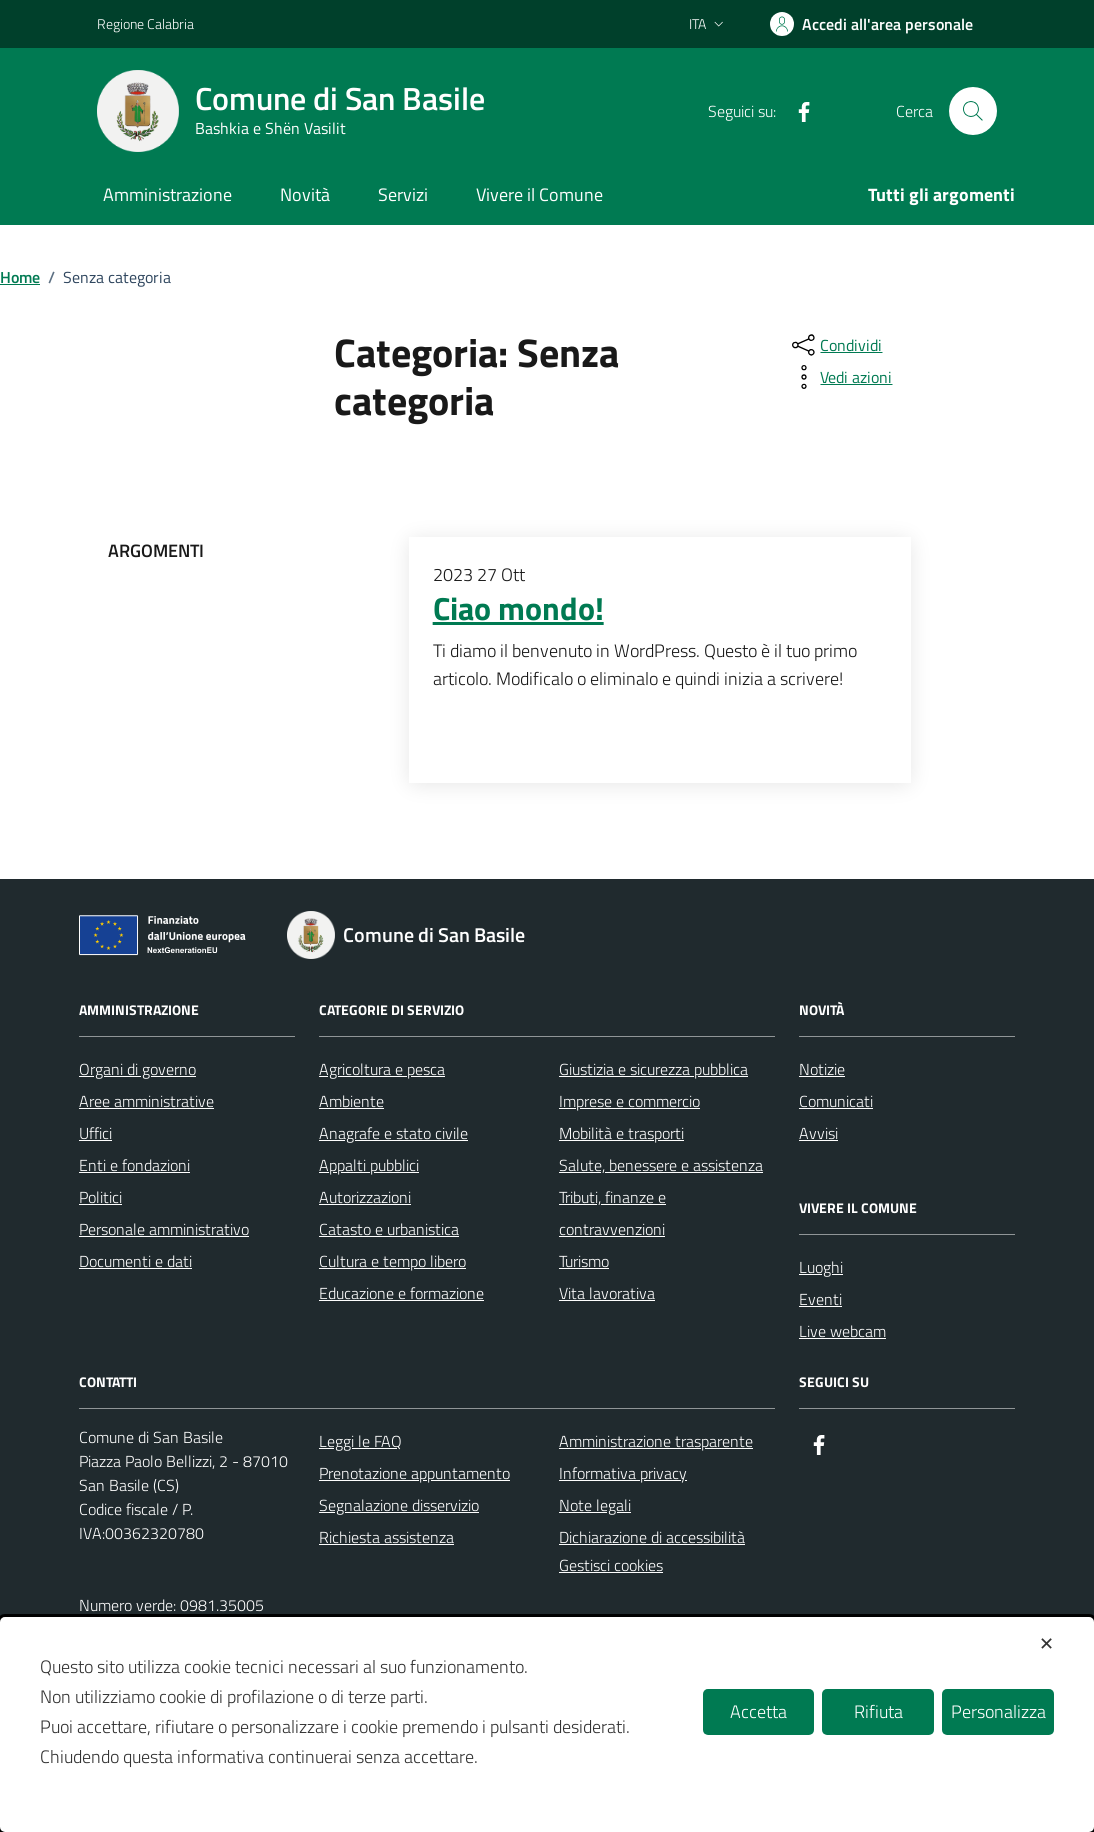  What do you see at coordinates (998, 1711) in the screenshot?
I see `Personalizza [button]` at bounding box center [998, 1711].